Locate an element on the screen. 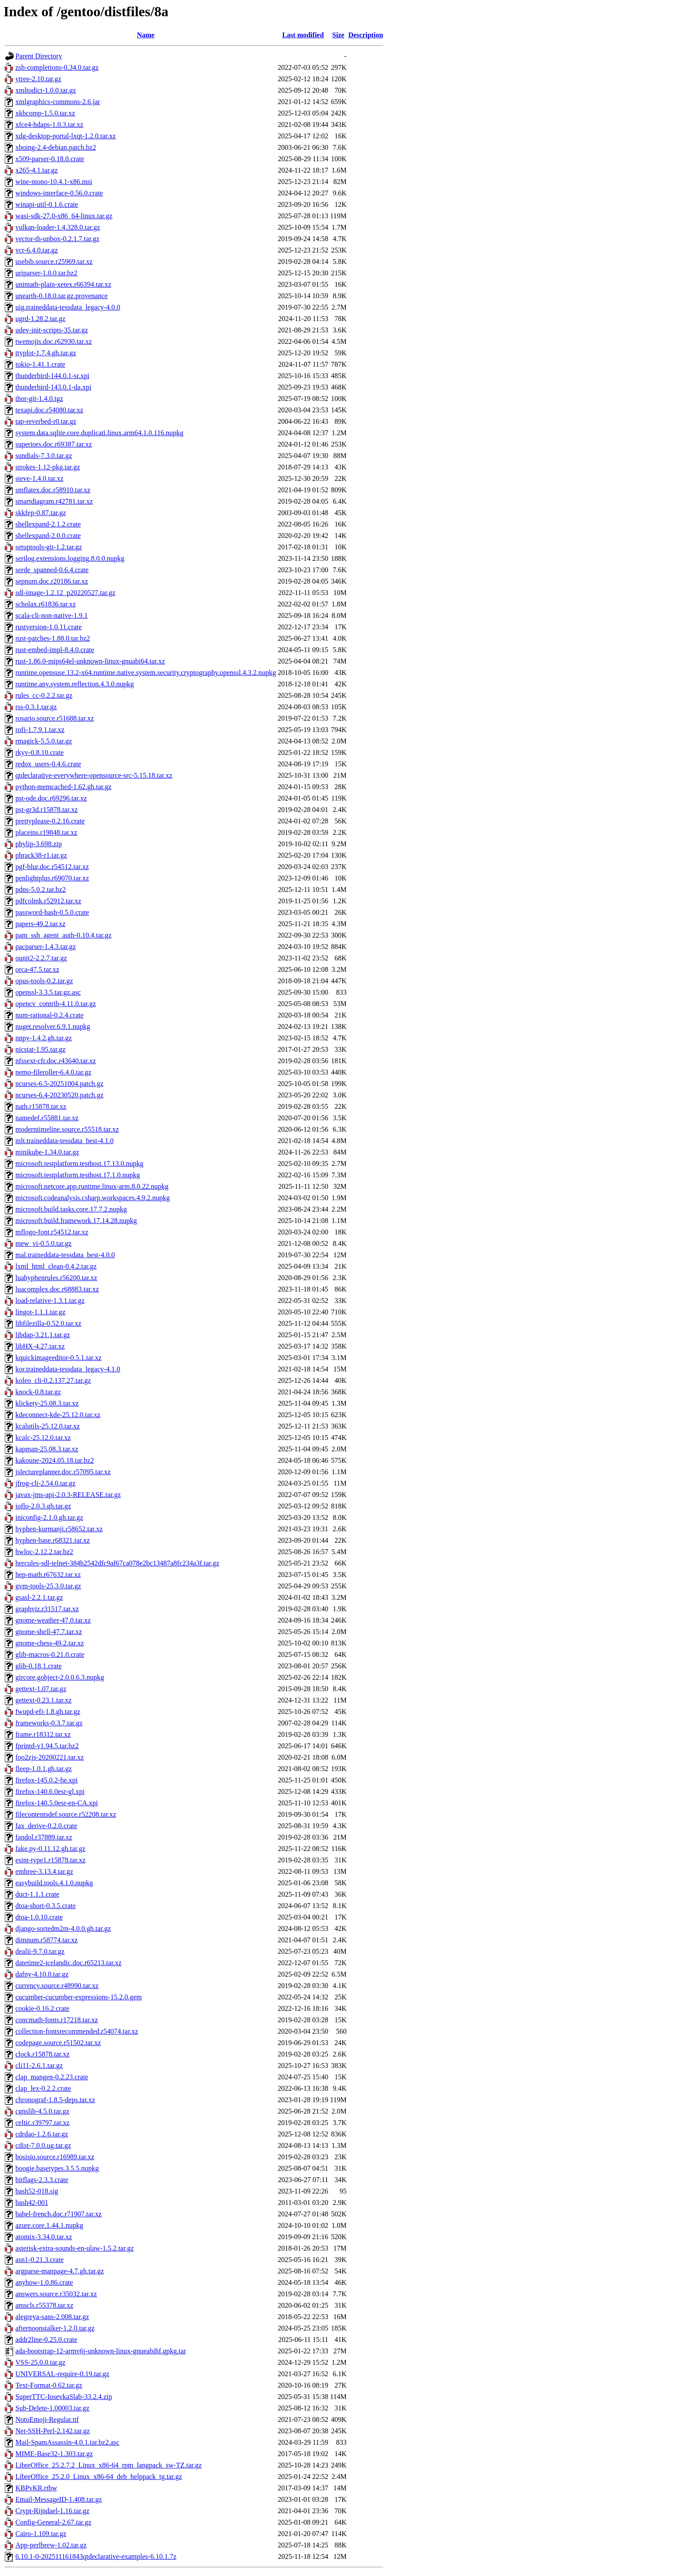  microsoft.testplatform.testhost.17.13.0.nupkg is located at coordinates (79, 1163).